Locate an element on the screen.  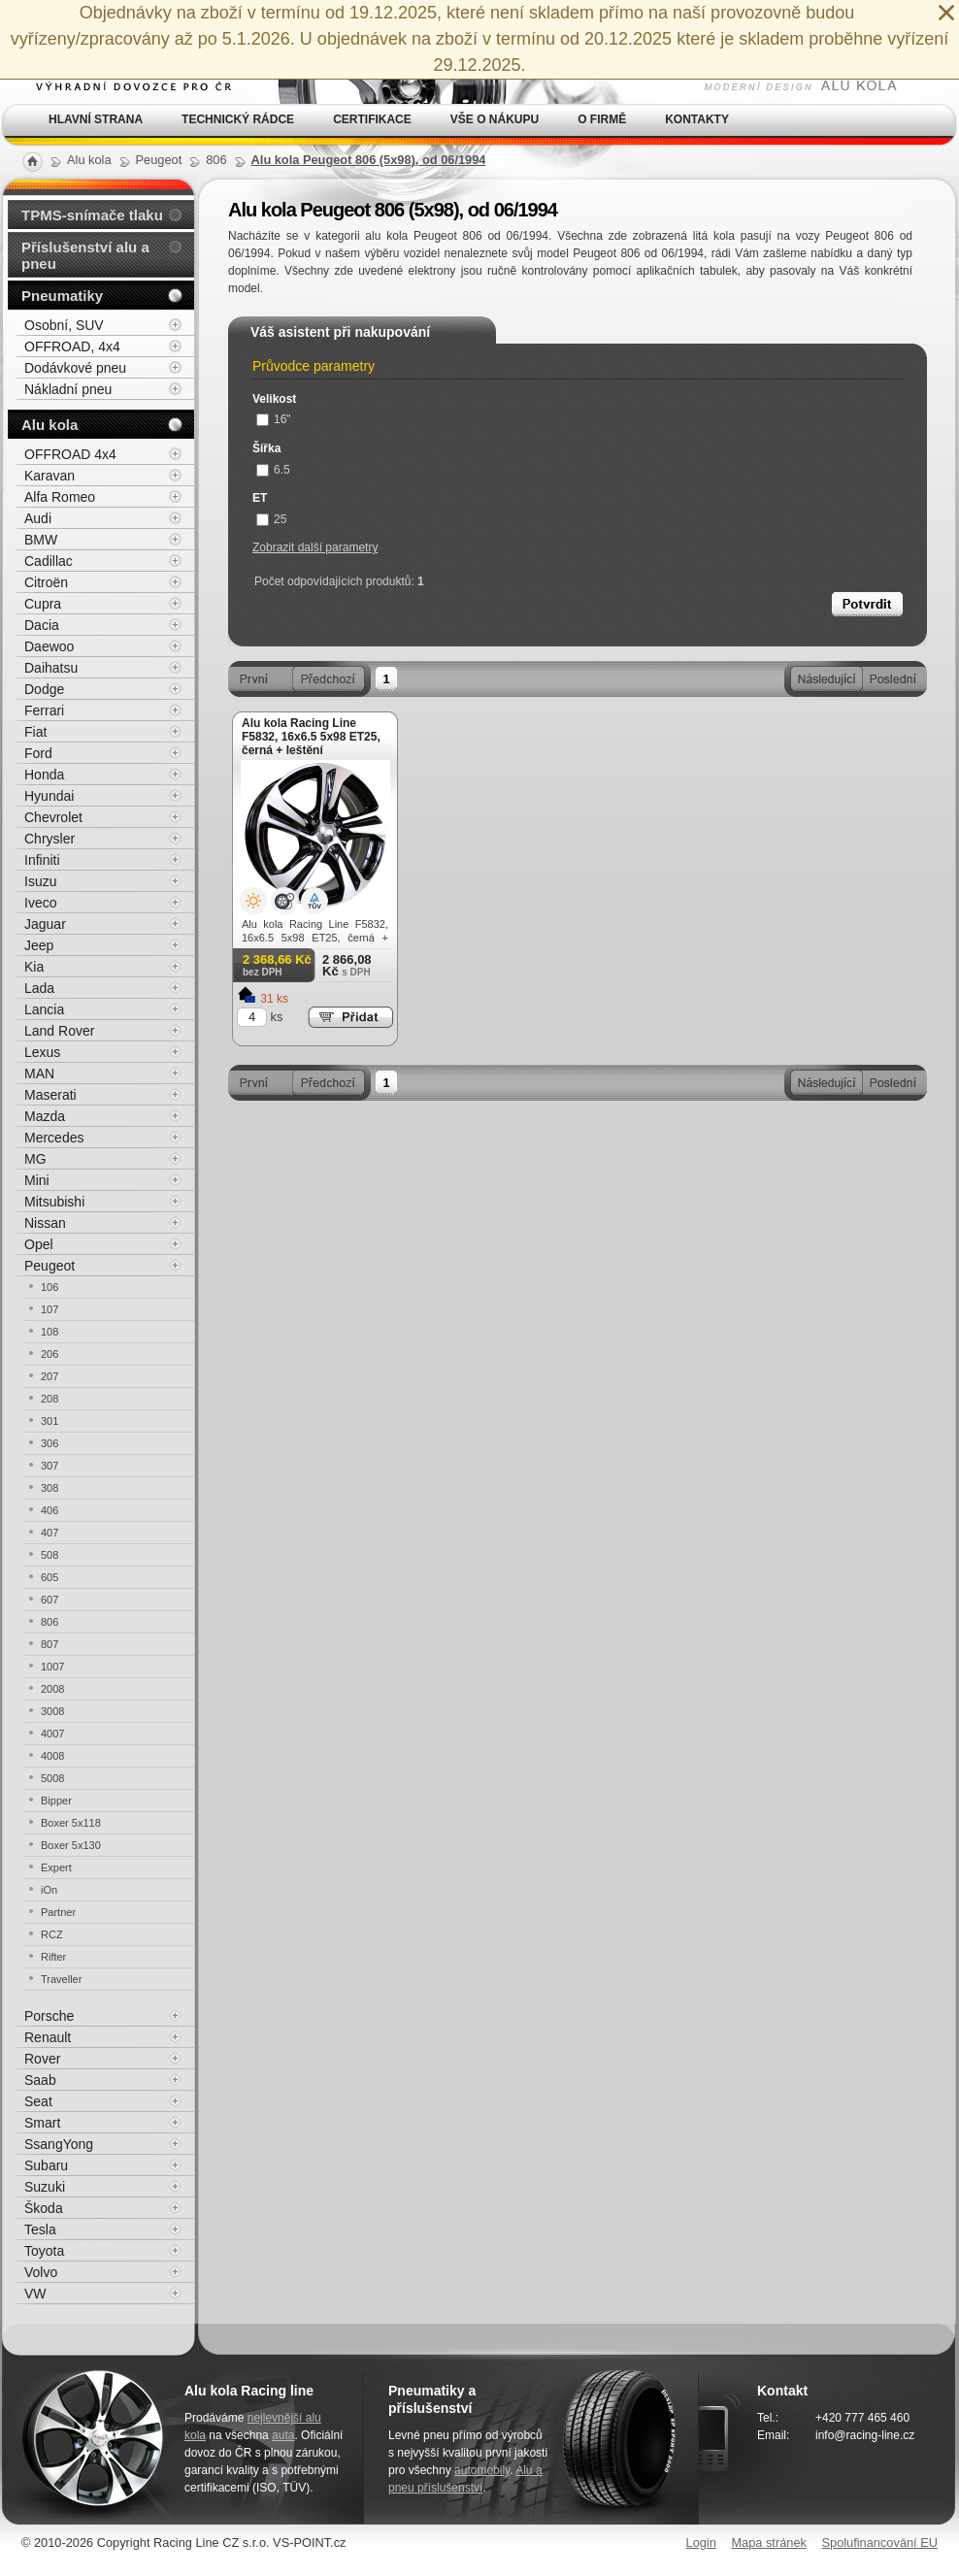
Karavan is located at coordinates (49, 475).